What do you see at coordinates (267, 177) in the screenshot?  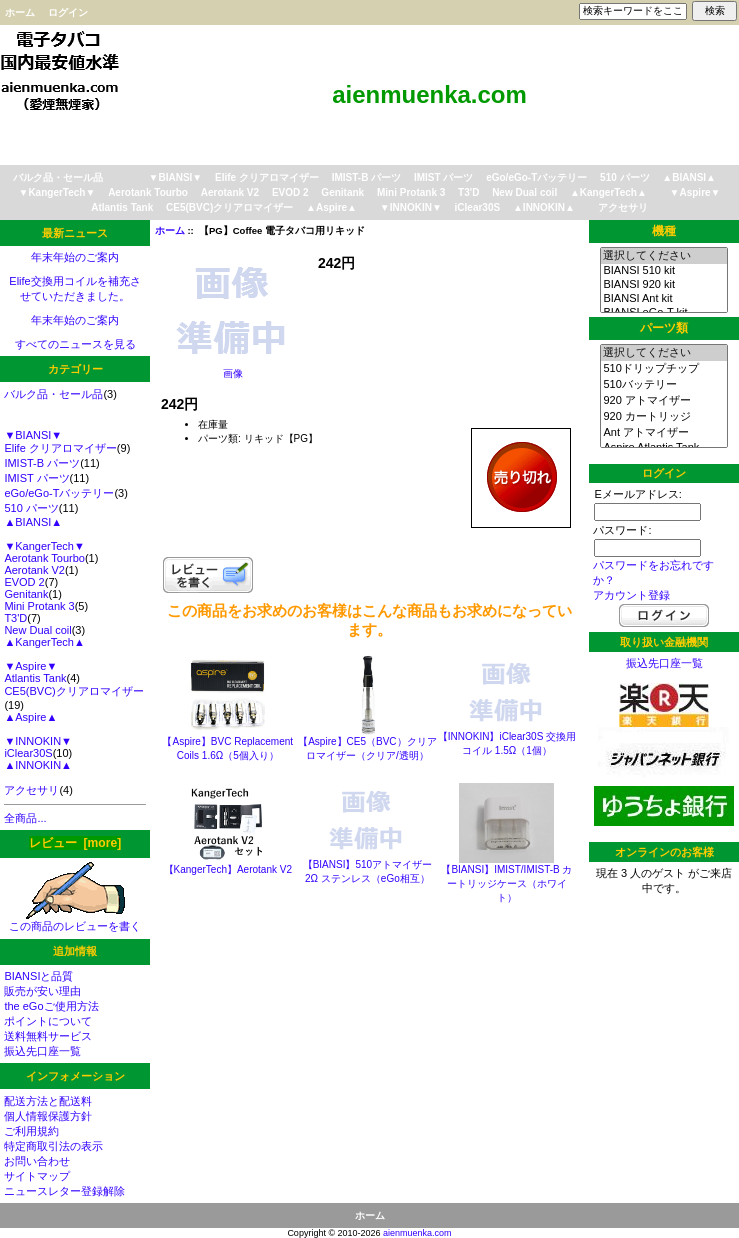 I see `Elife クリアロマイザー` at bounding box center [267, 177].